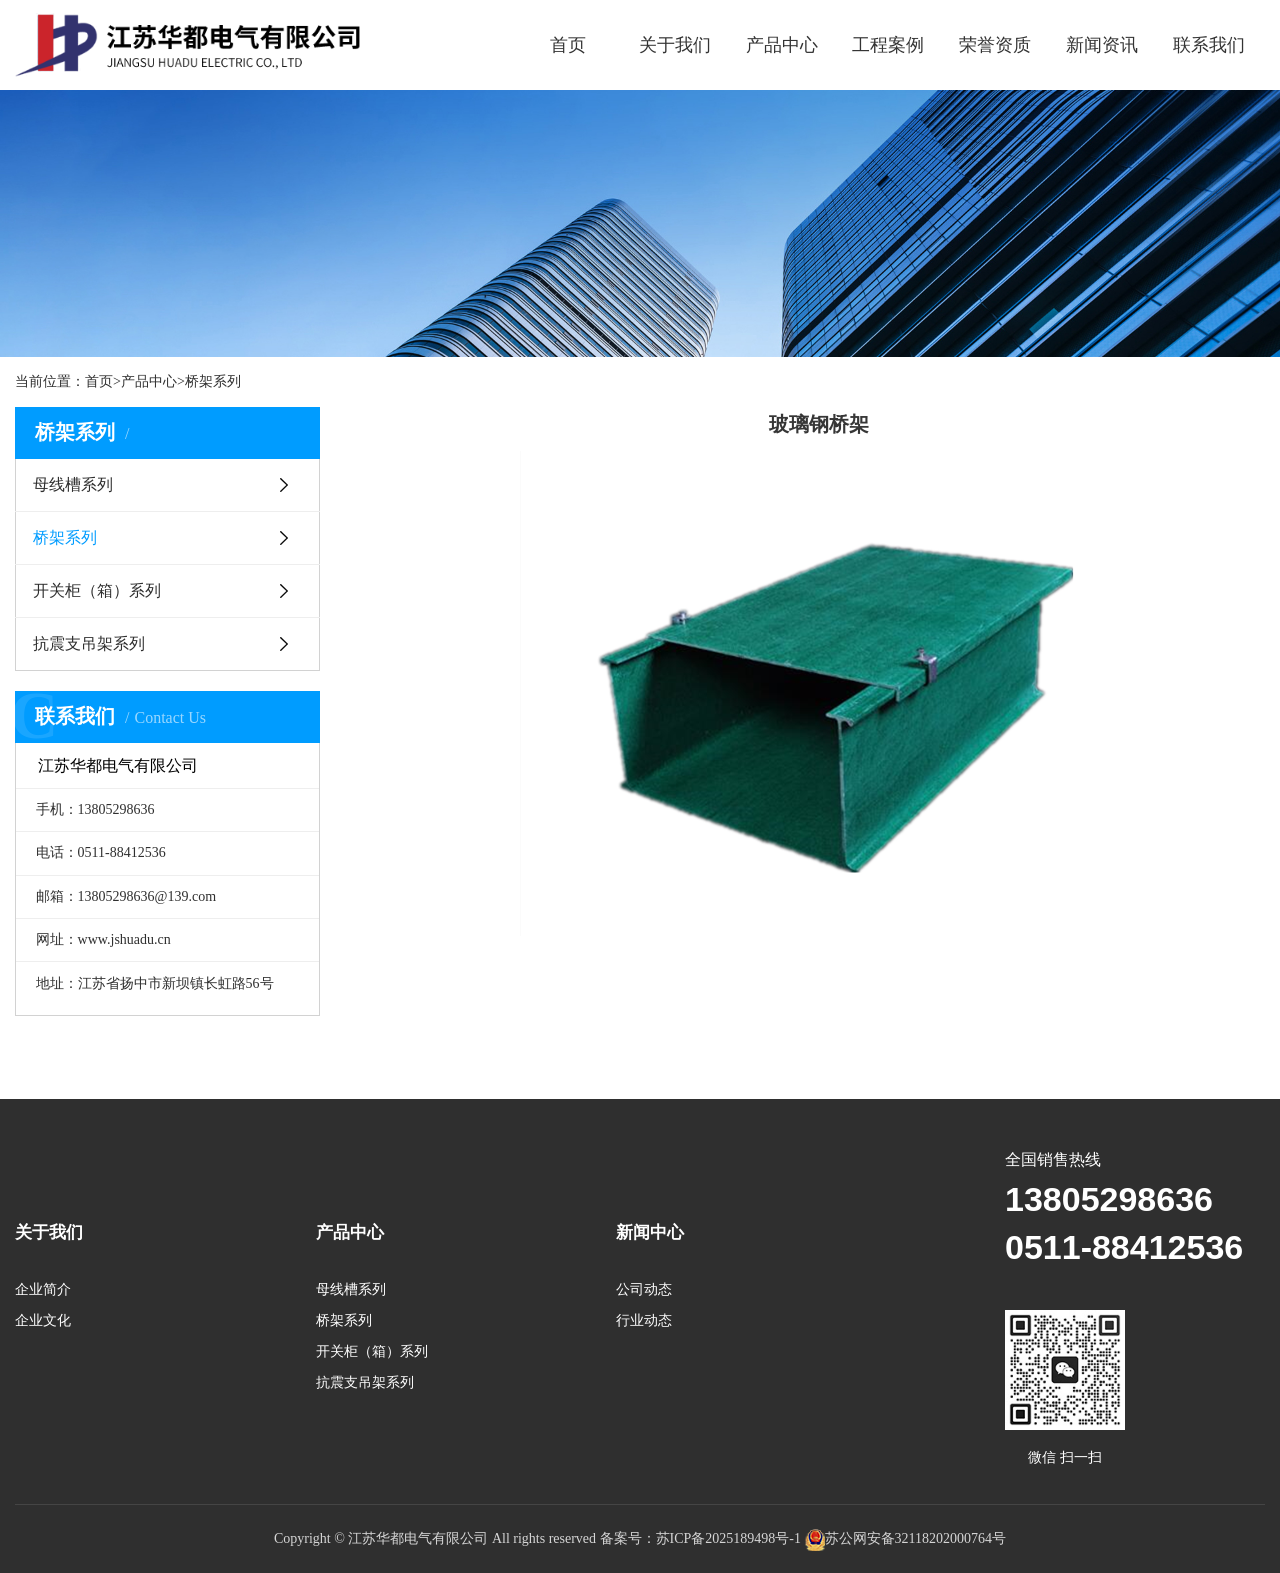  What do you see at coordinates (568, 45) in the screenshot?
I see `首页` at bounding box center [568, 45].